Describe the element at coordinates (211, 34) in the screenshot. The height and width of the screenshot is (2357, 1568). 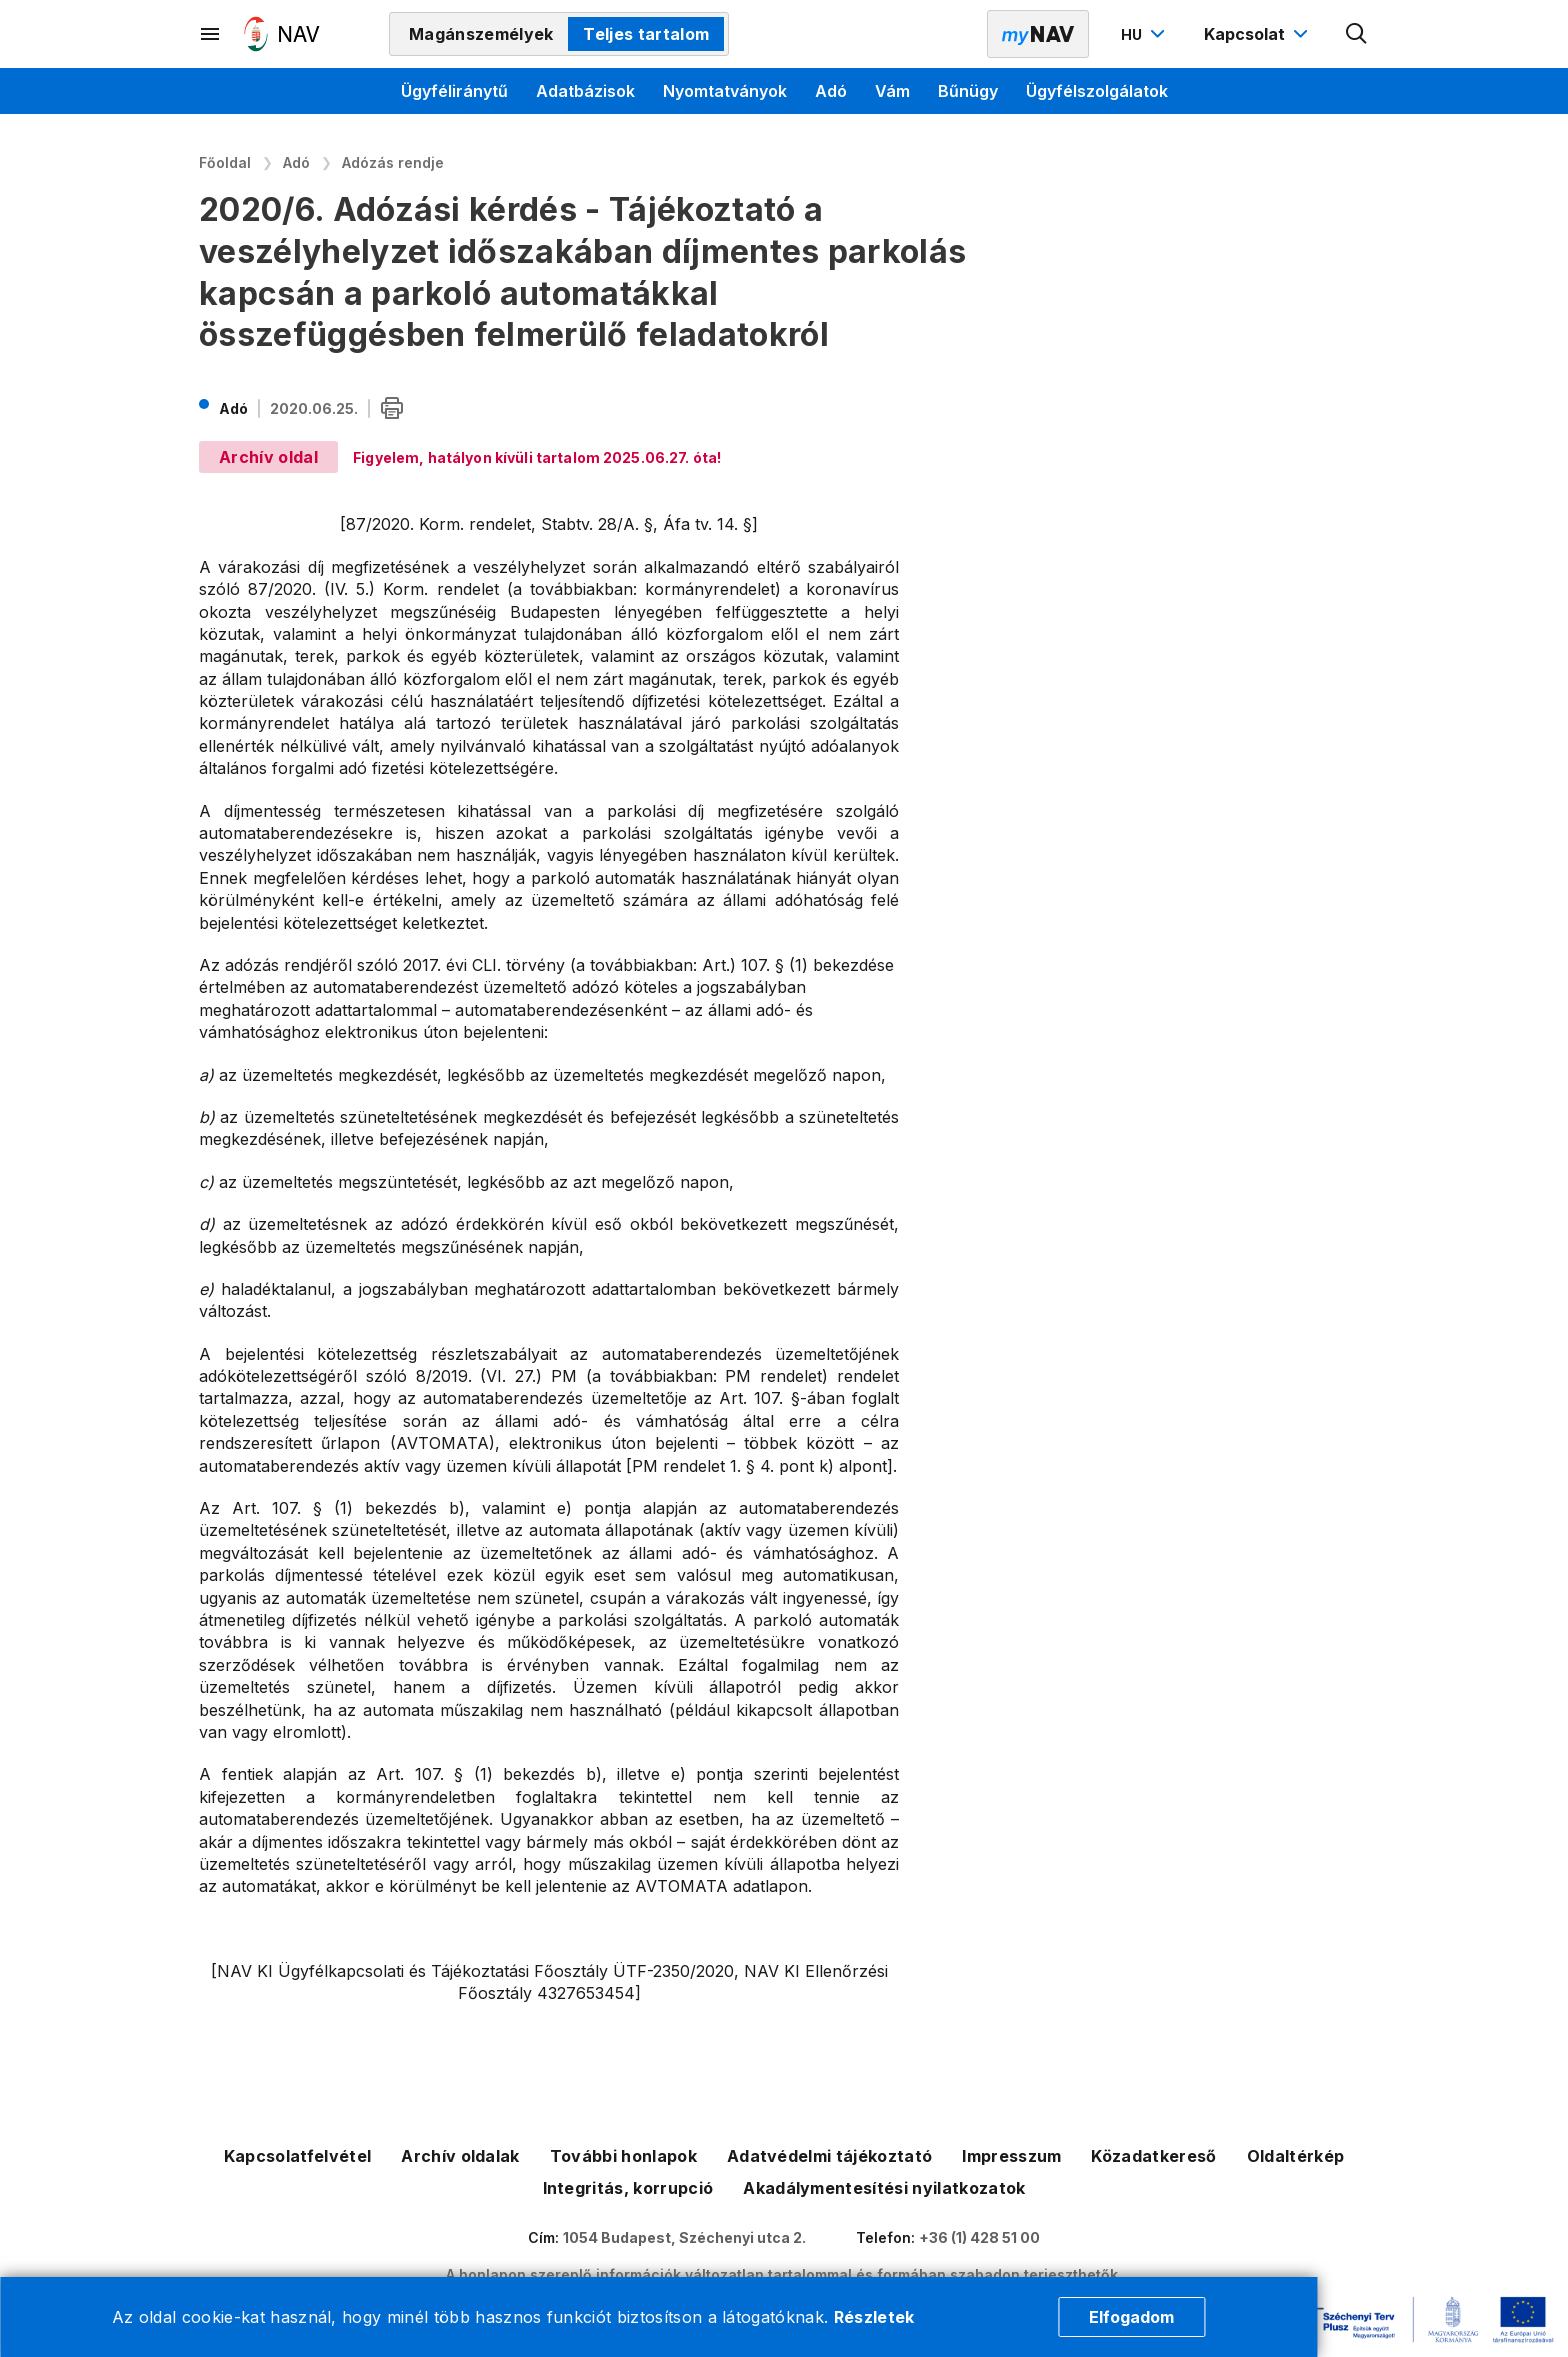
I see `[Másodlagos menü megnyitása]` at that location.